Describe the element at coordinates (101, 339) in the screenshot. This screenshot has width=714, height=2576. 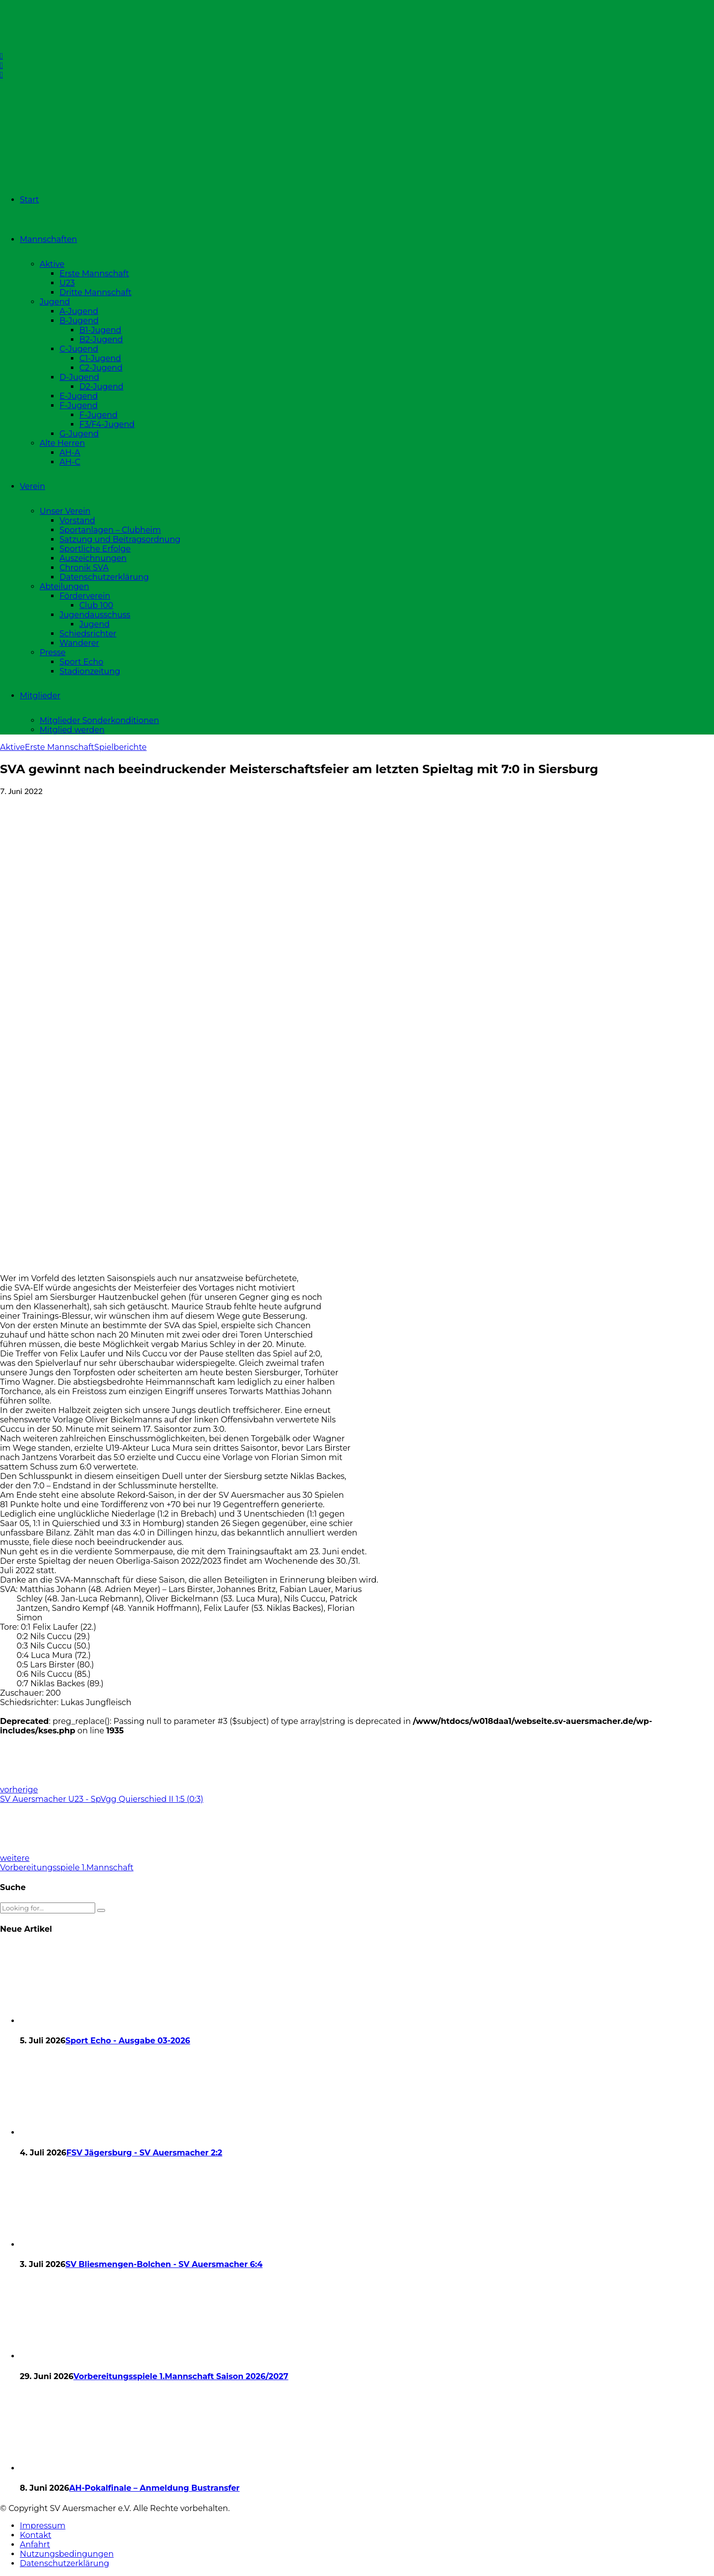
I see `B2-Jugend` at that location.